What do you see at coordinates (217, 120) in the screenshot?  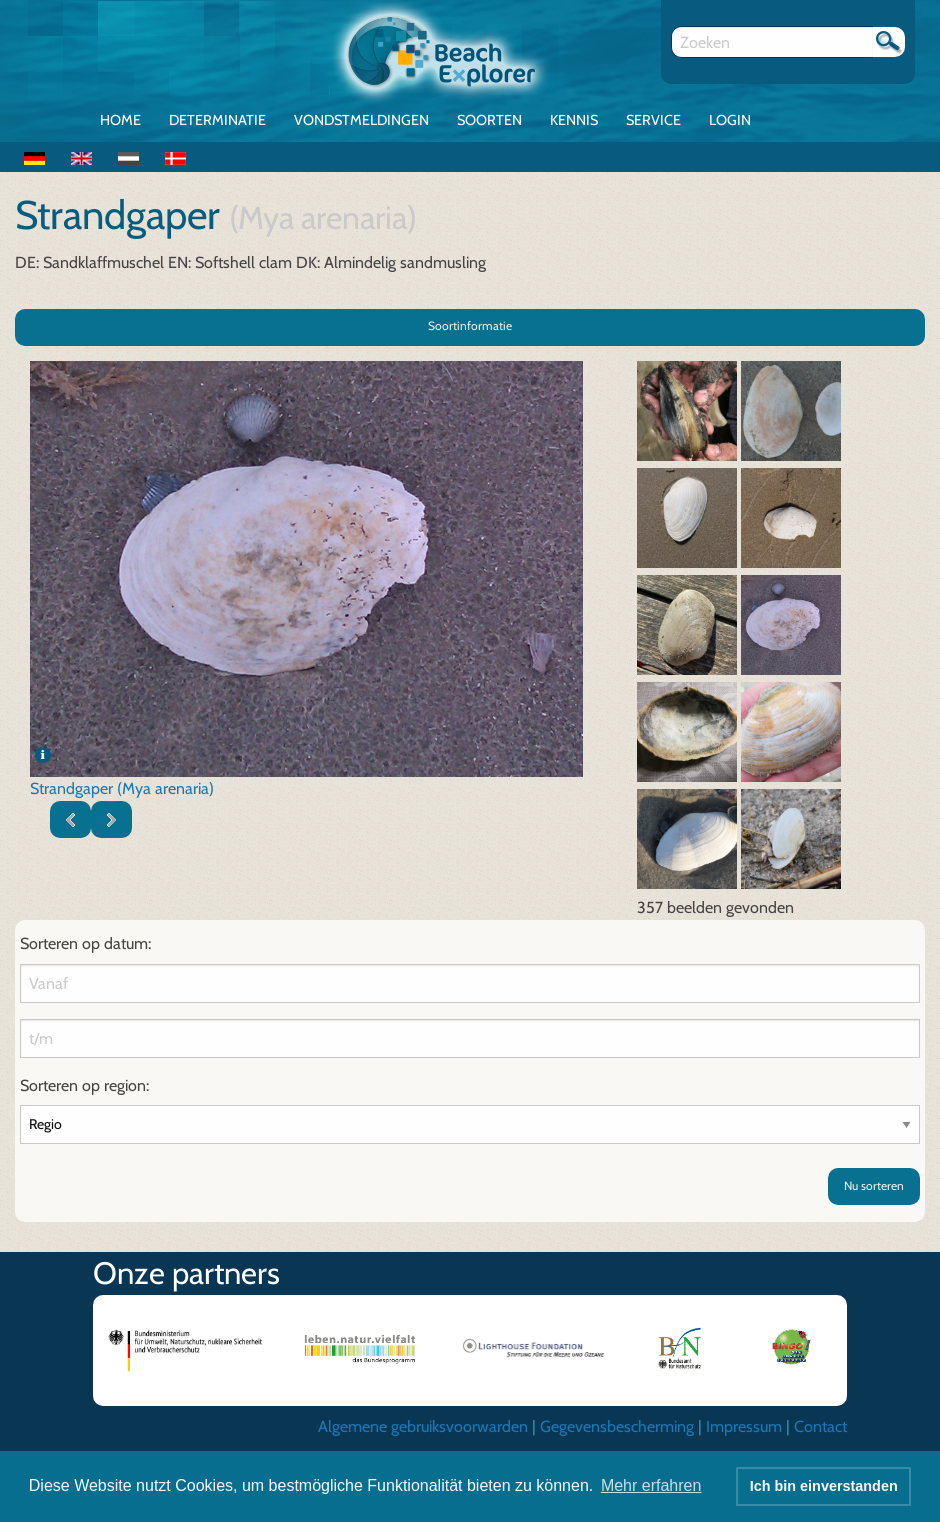 I see `Determinatie` at bounding box center [217, 120].